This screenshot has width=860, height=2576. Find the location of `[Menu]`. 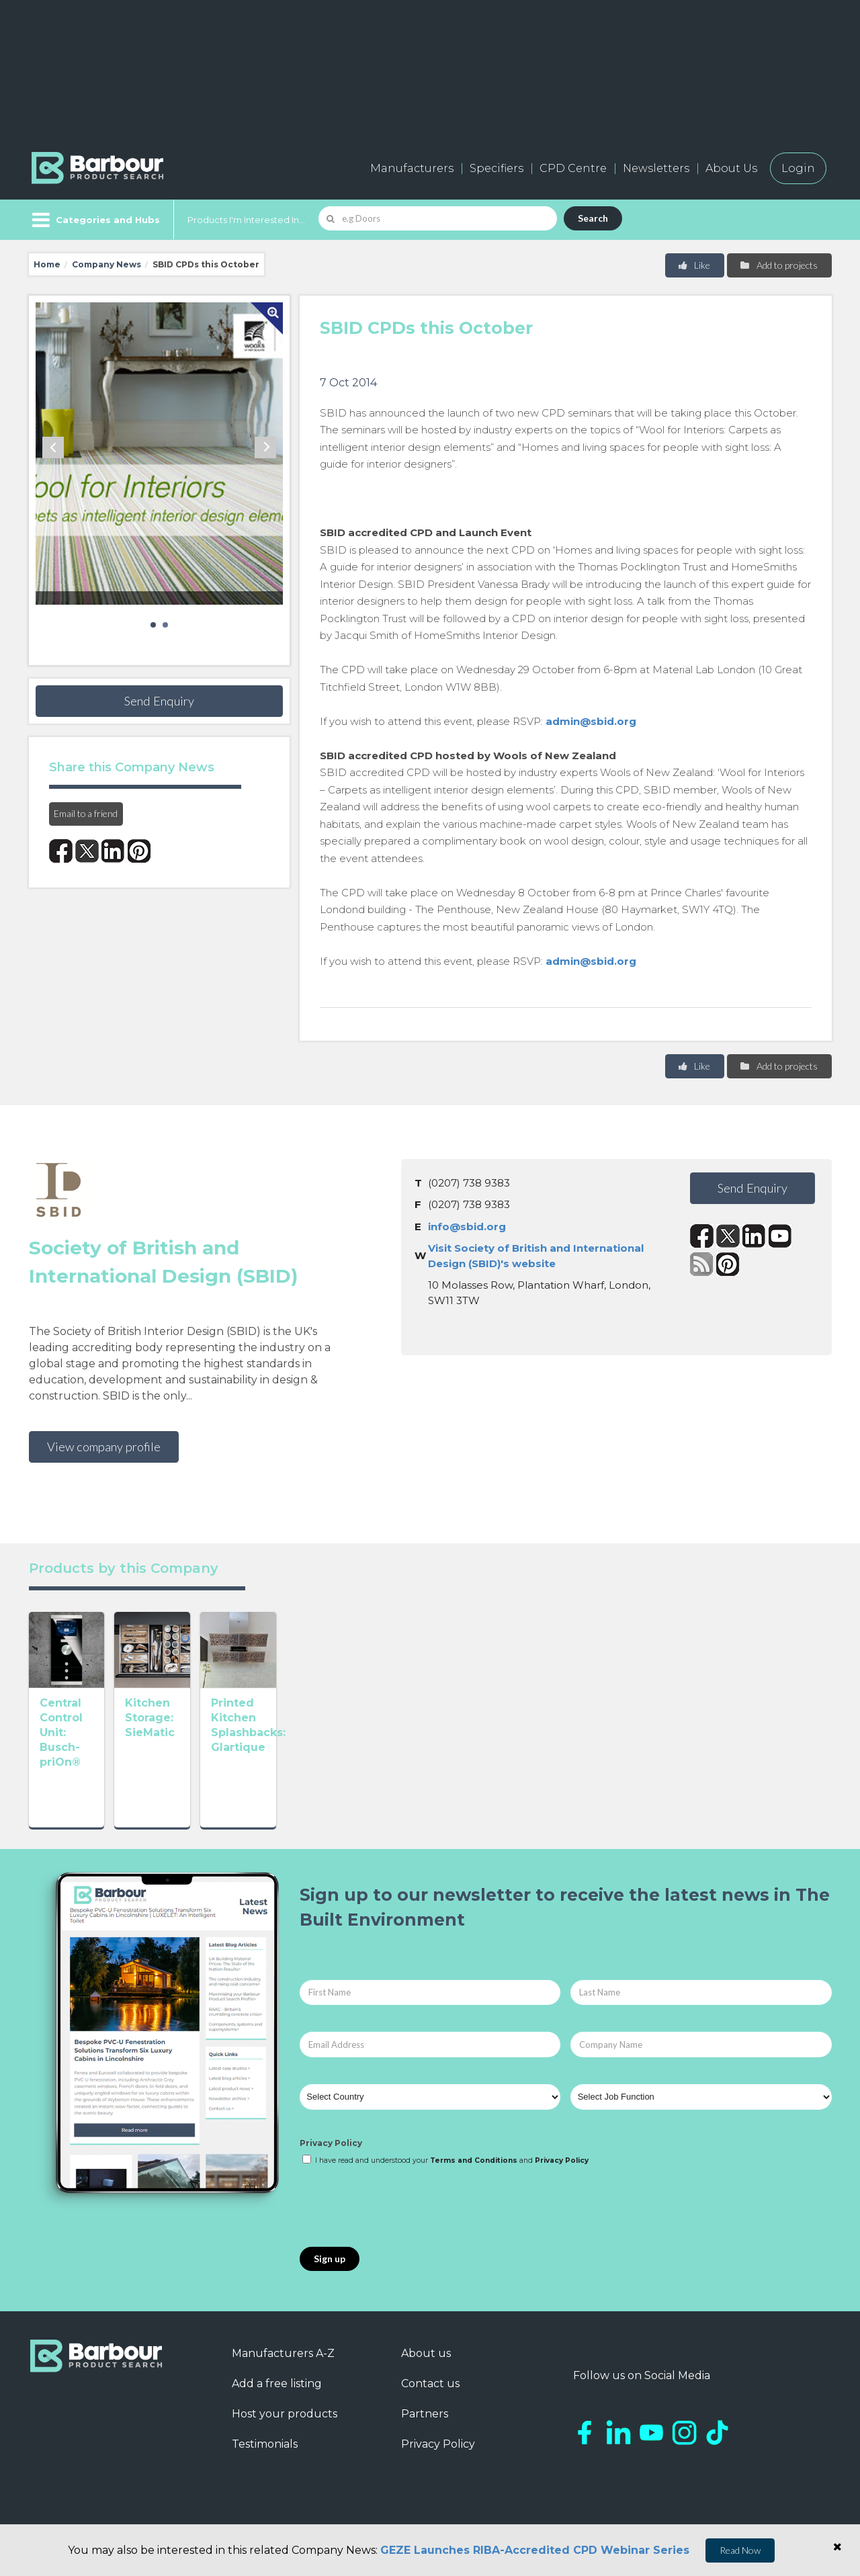

[Menu] is located at coordinates (94, 220).